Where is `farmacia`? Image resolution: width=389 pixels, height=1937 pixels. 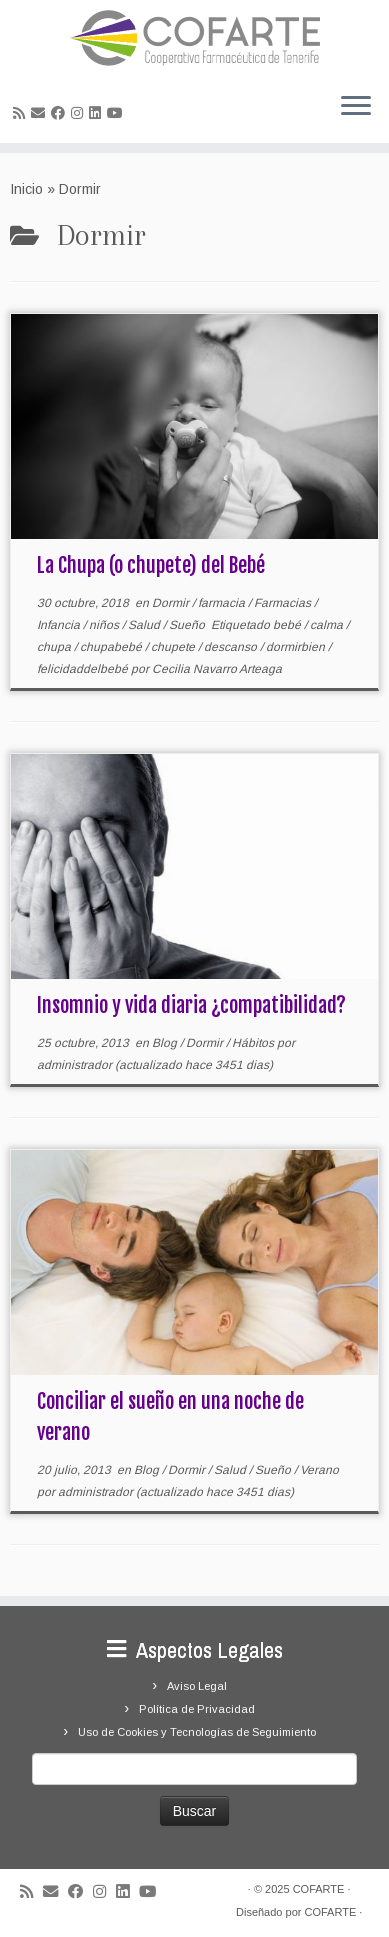
farmacia is located at coordinates (223, 603).